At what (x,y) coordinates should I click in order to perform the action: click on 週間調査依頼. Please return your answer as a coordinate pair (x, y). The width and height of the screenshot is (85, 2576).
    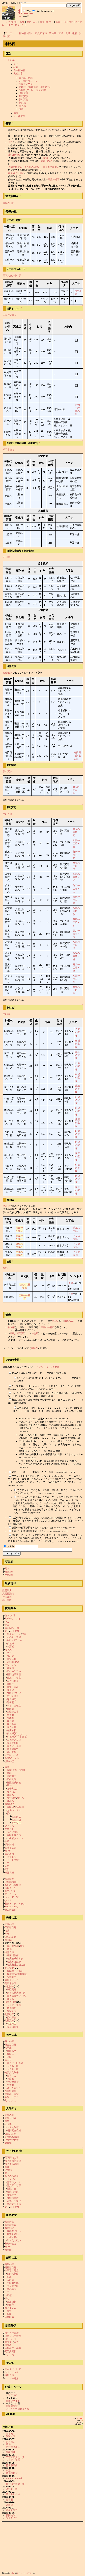
    Looking at the image, I should click on (14, 1835).